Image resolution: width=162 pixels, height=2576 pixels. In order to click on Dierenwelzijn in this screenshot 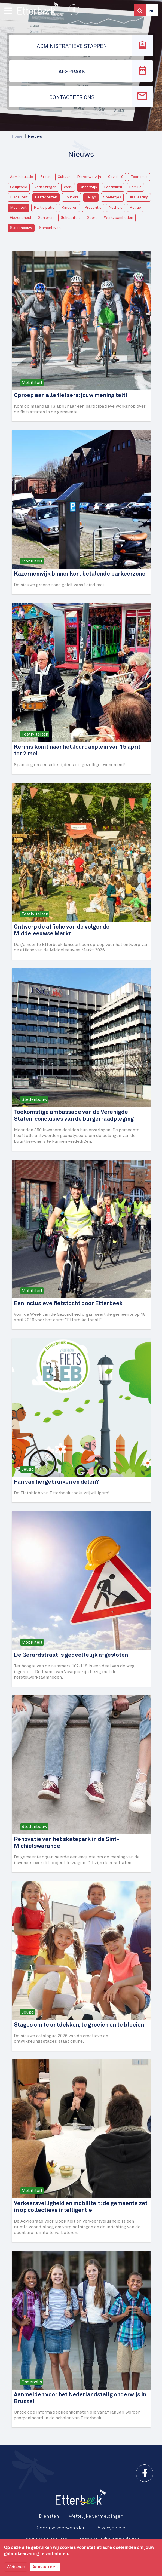, I will do `click(89, 177)`.